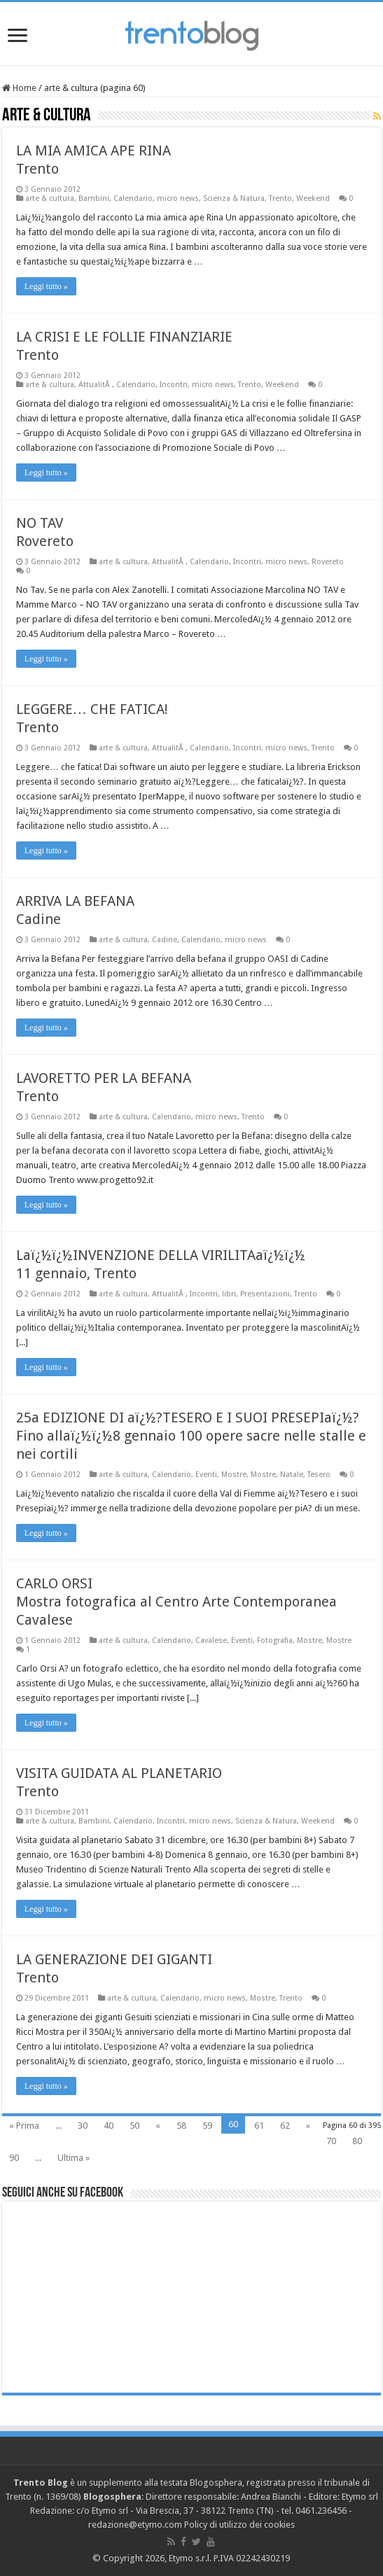  I want to click on 59, so click(207, 2125).